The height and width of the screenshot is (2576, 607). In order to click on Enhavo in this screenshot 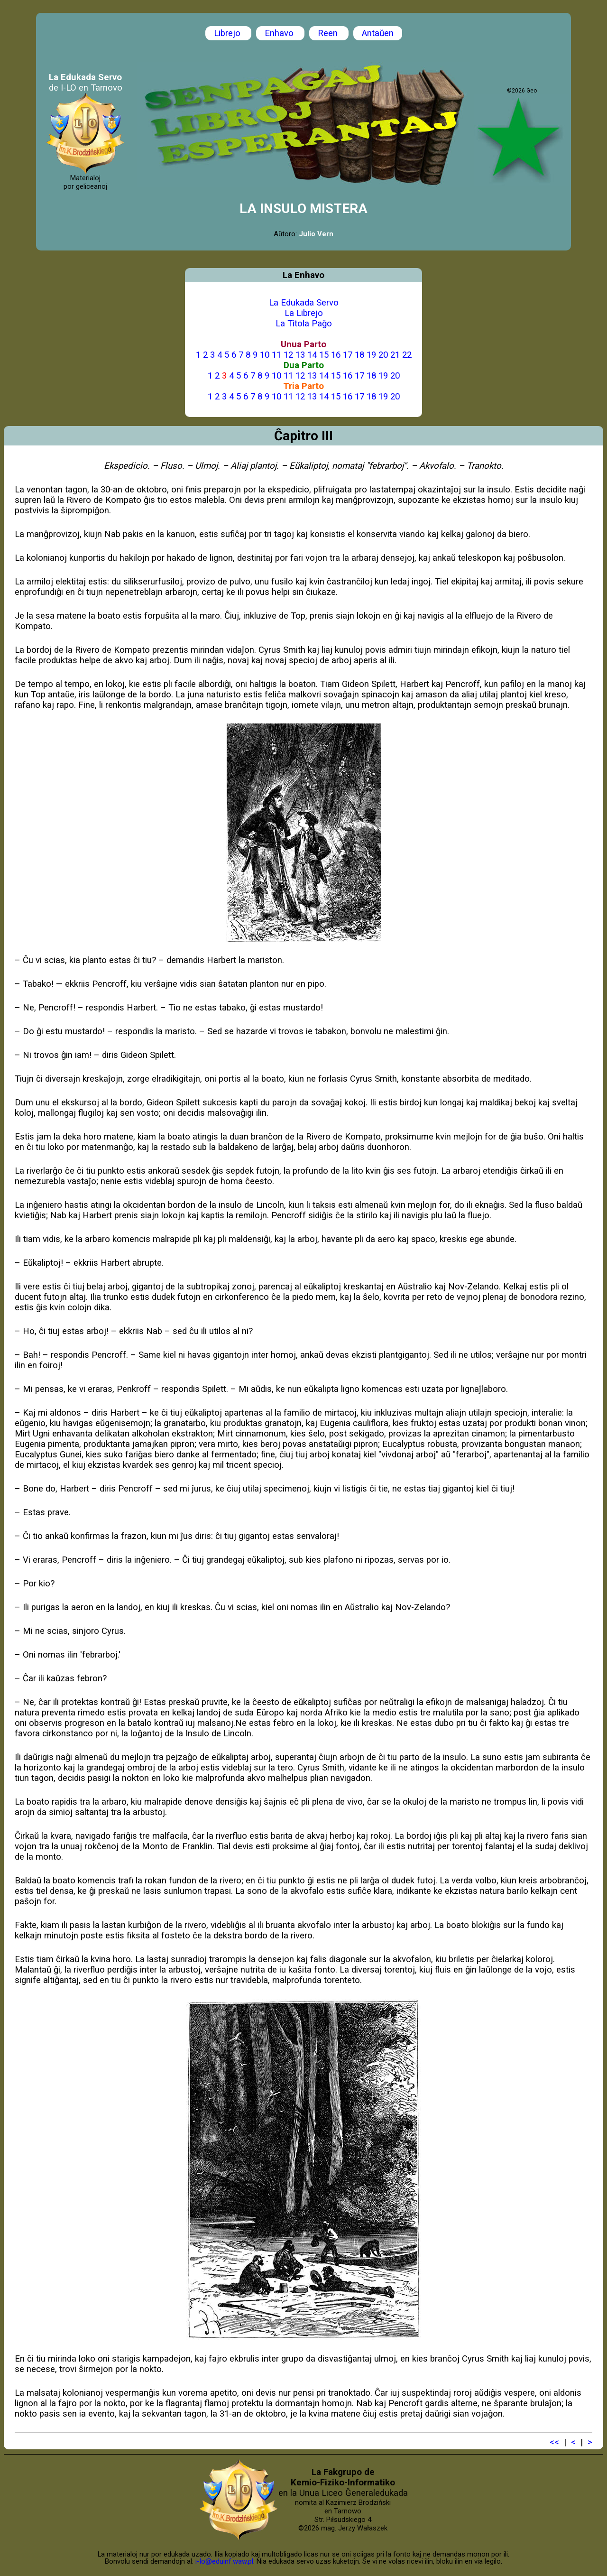, I will do `click(280, 33)`.